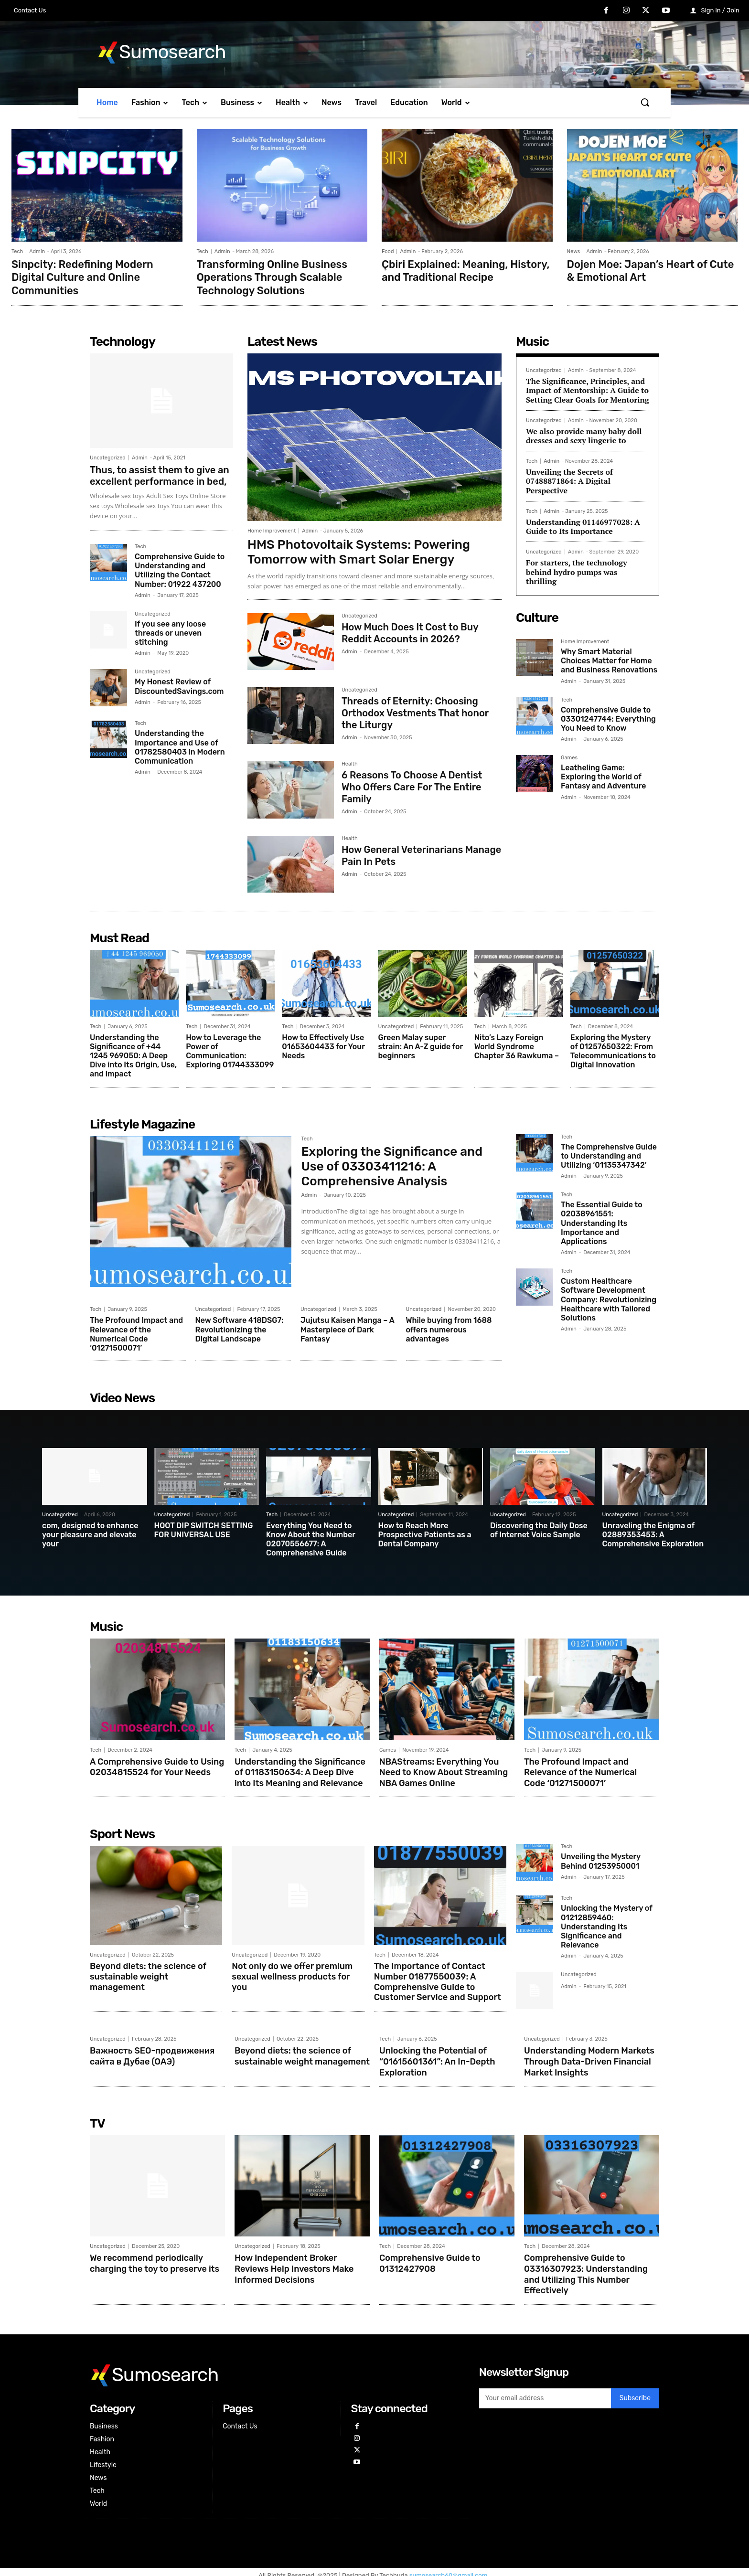  I want to click on Home Improvement, so click(271, 529).